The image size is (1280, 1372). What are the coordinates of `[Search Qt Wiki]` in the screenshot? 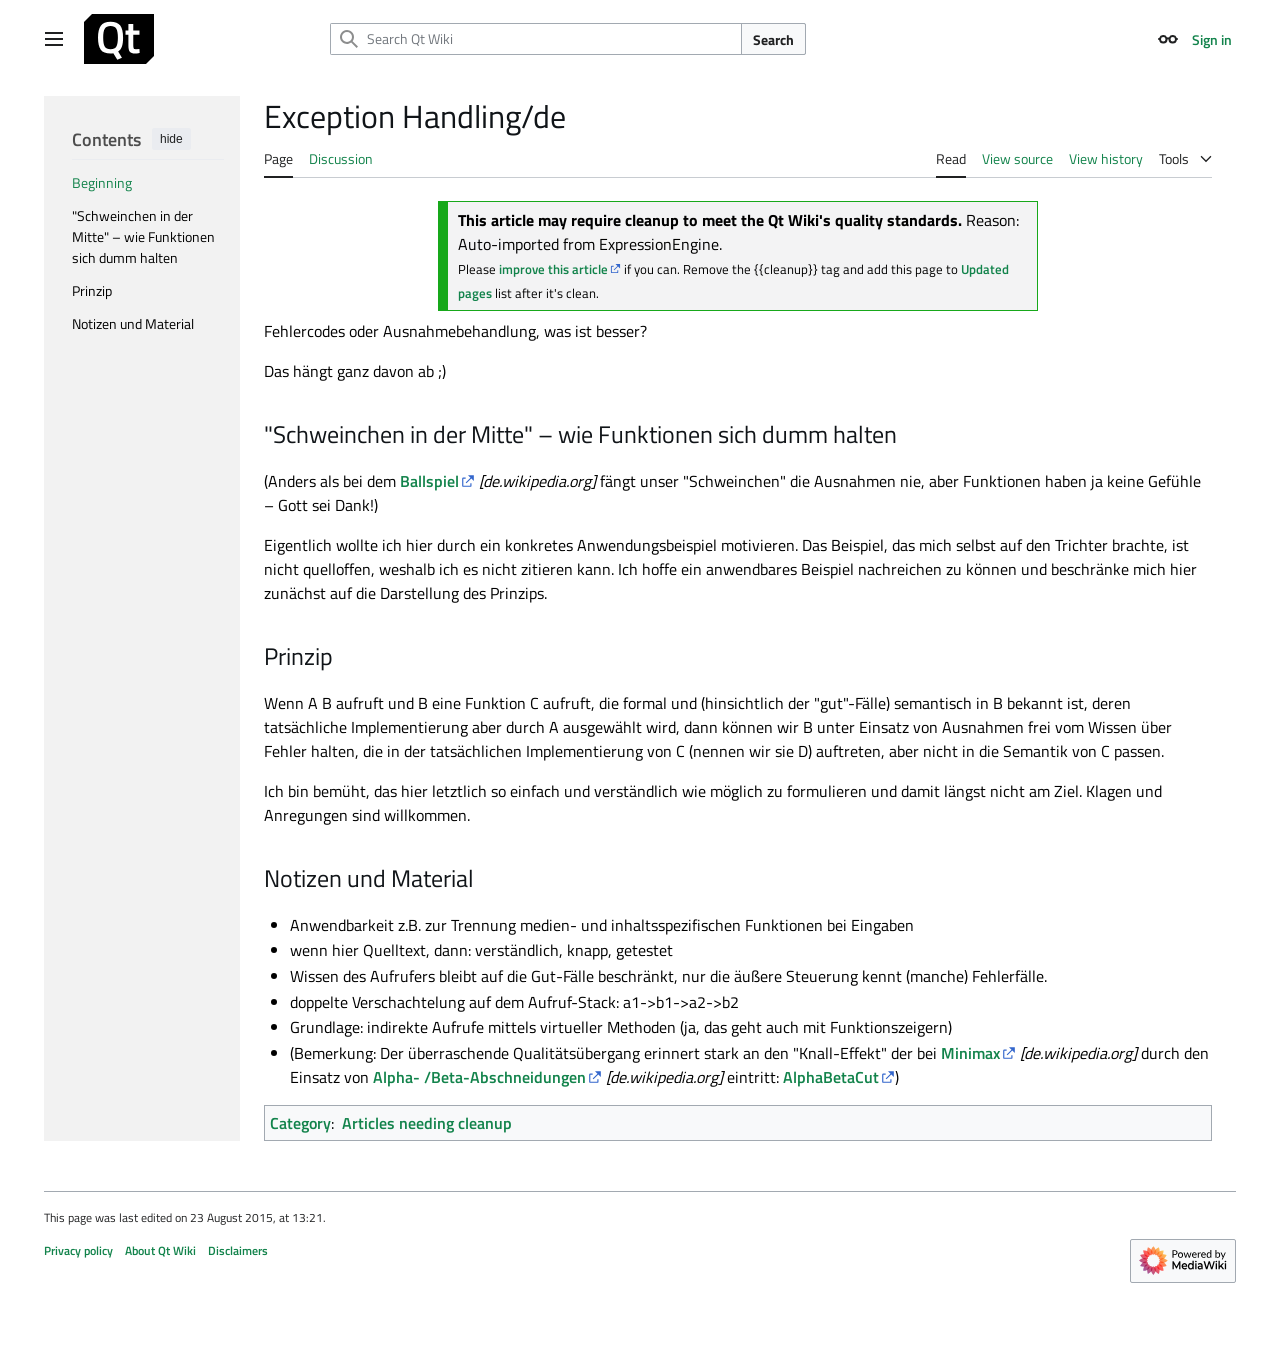 It's located at (536, 39).